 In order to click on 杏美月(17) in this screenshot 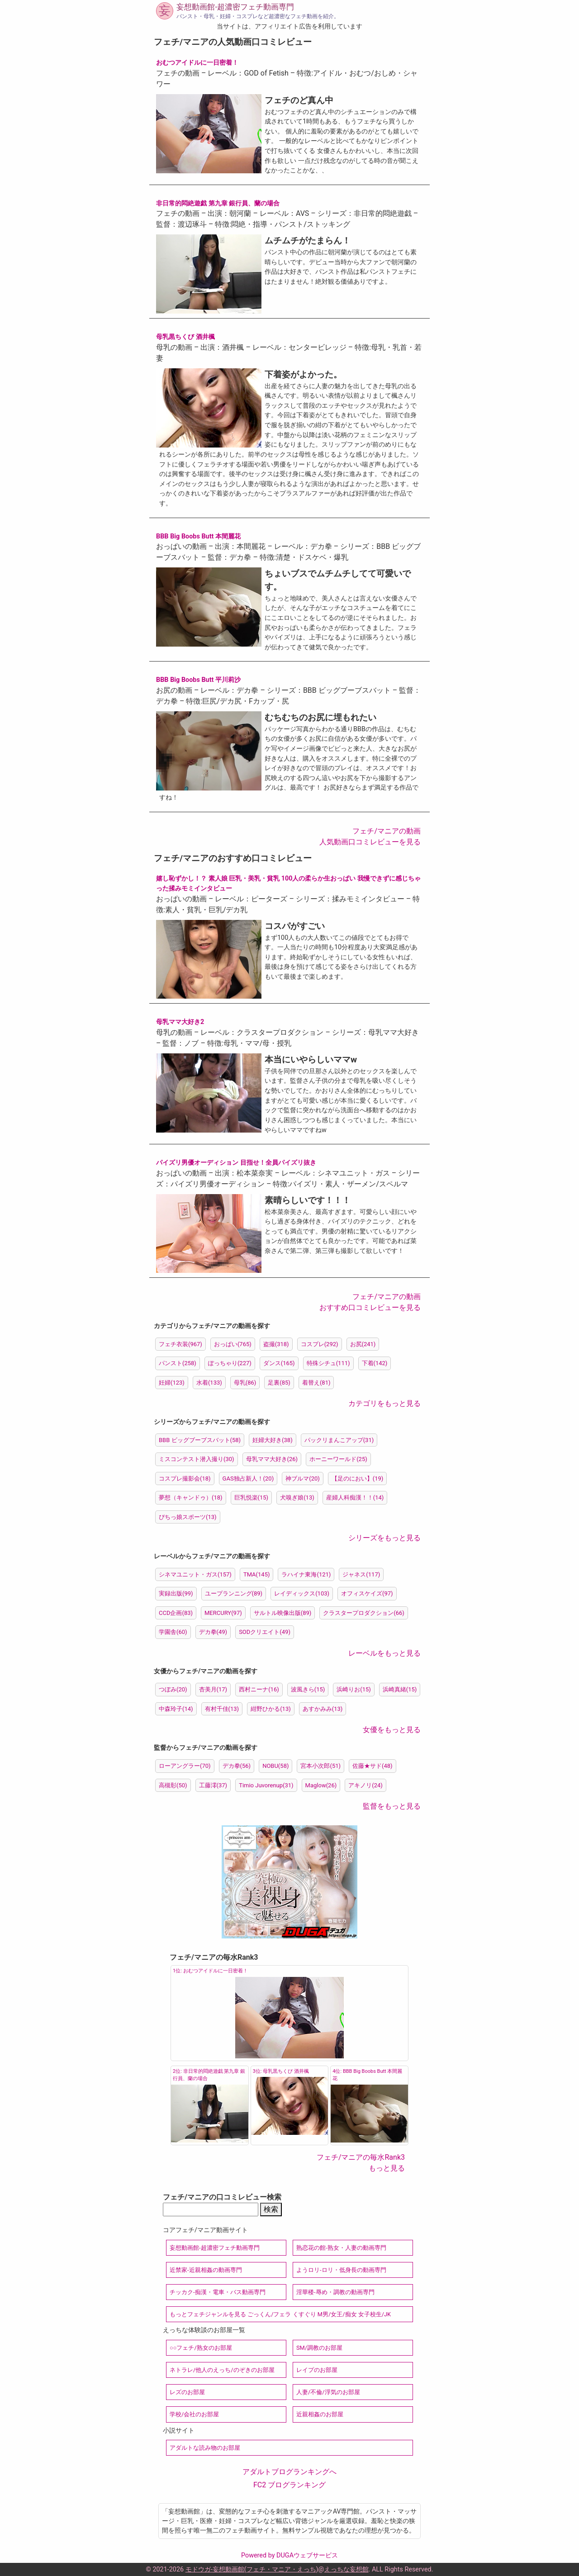, I will do `click(213, 1689)`.